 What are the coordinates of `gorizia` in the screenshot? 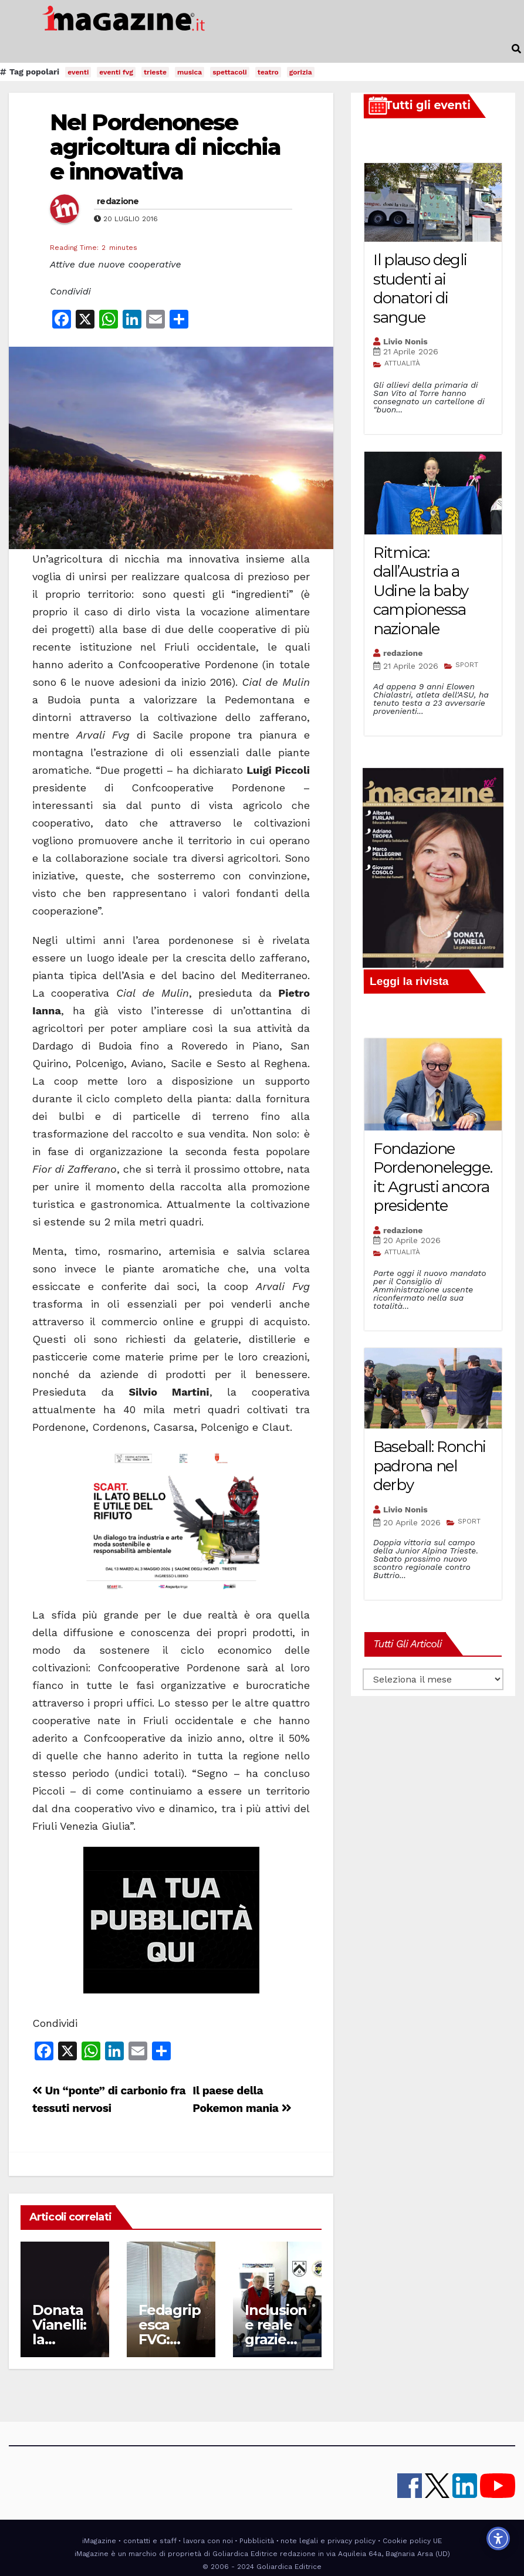 It's located at (300, 72).